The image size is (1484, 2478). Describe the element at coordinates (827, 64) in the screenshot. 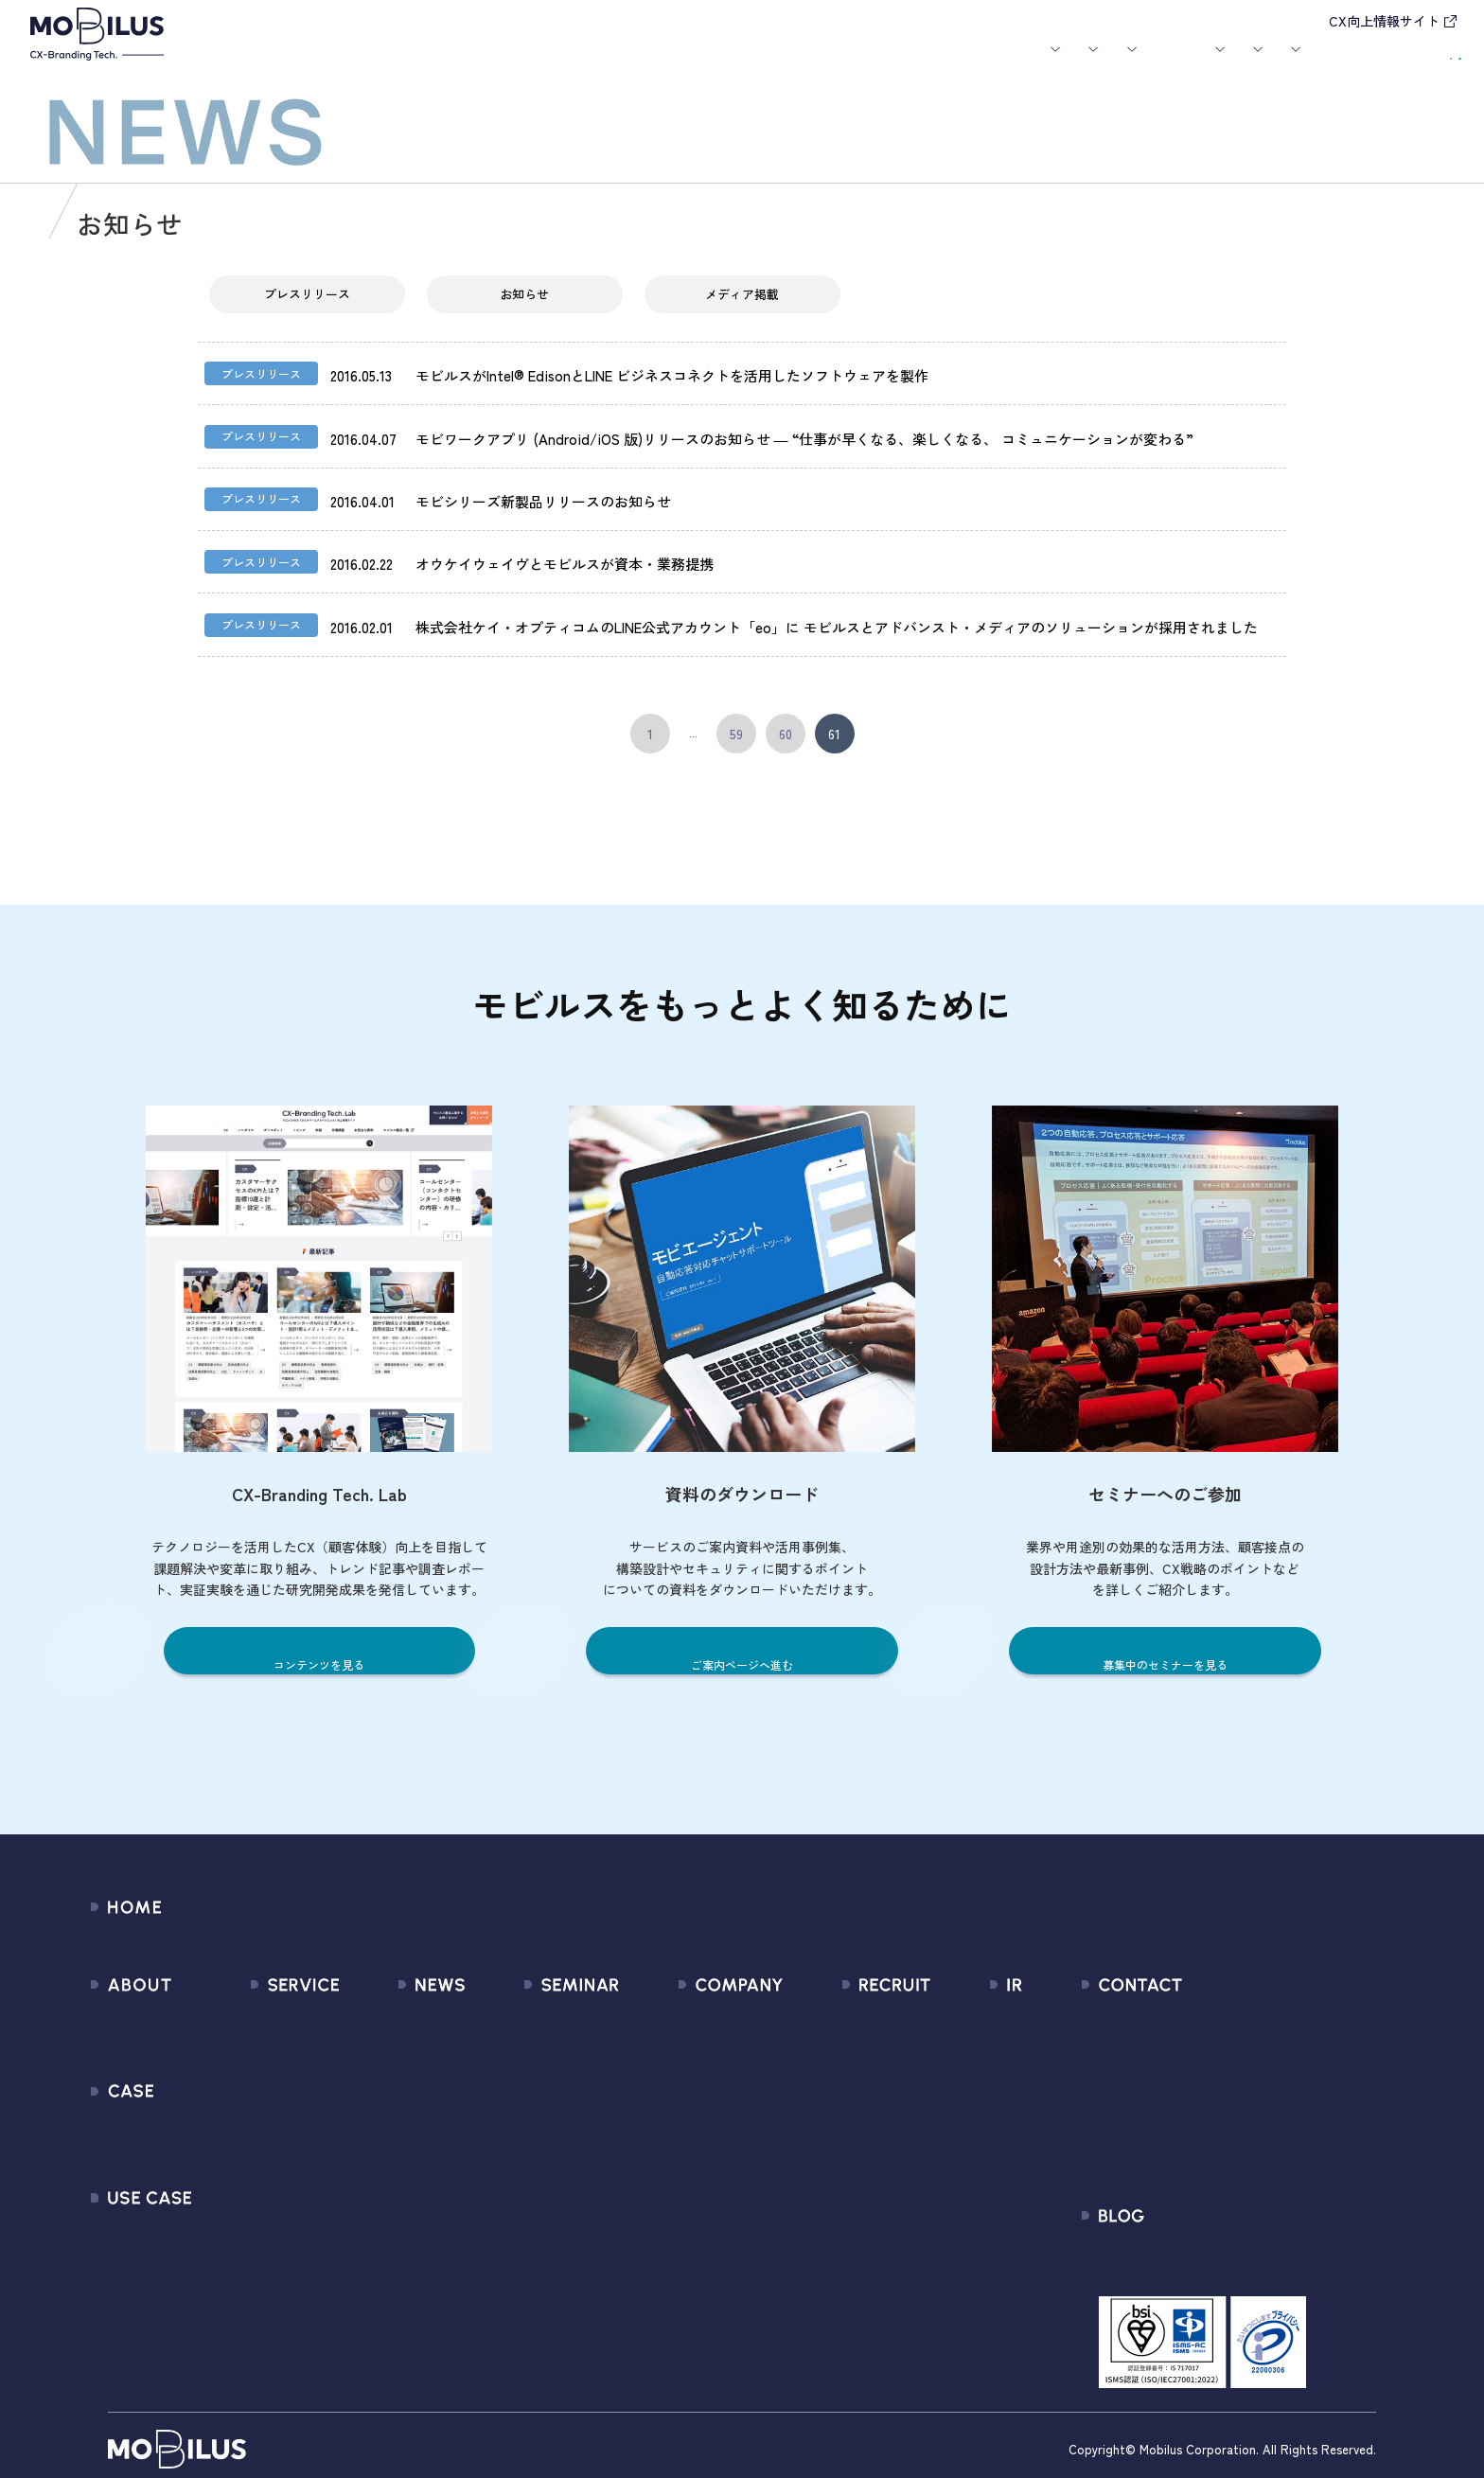

I see `セミナー` at that location.